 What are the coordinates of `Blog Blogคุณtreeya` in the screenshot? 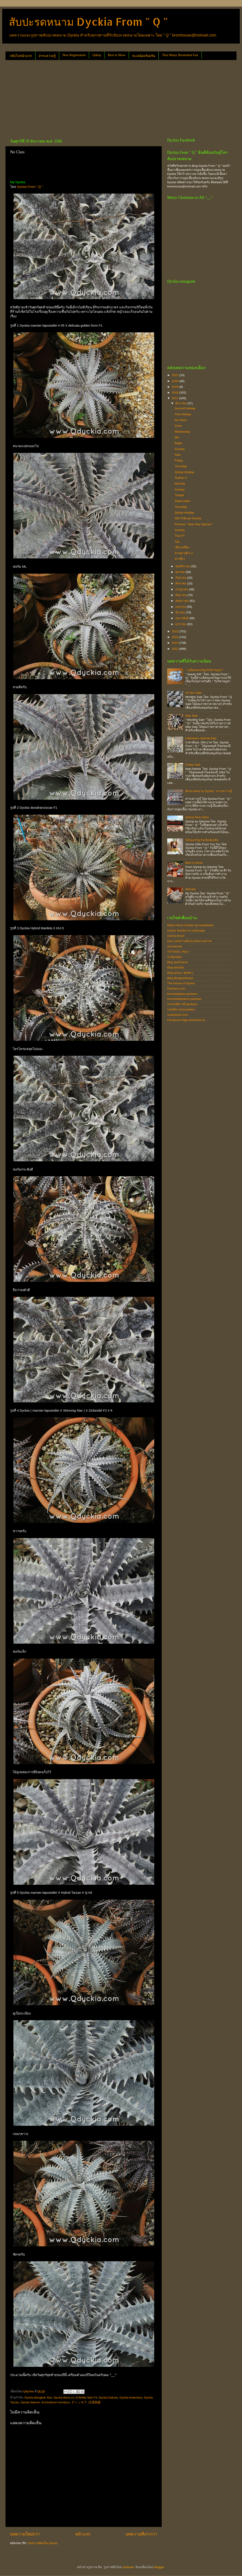 It's located at (180, 978).